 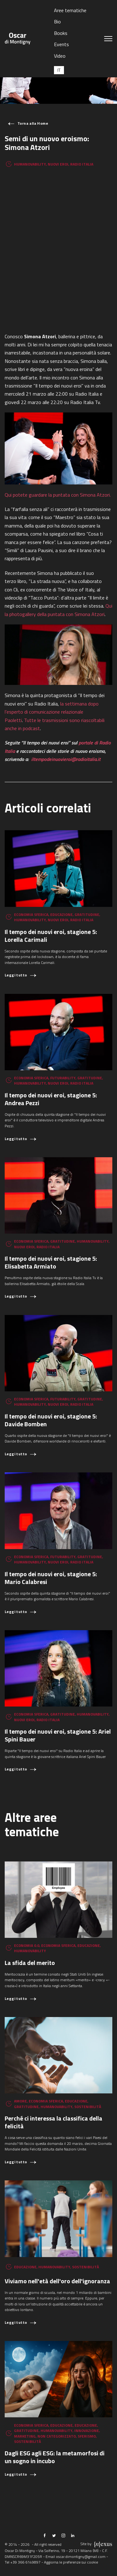 What do you see at coordinates (51, 935) in the screenshot?
I see `Il tempo dei nuovi eroi, stagione 5: Lorella Carimali` at bounding box center [51, 935].